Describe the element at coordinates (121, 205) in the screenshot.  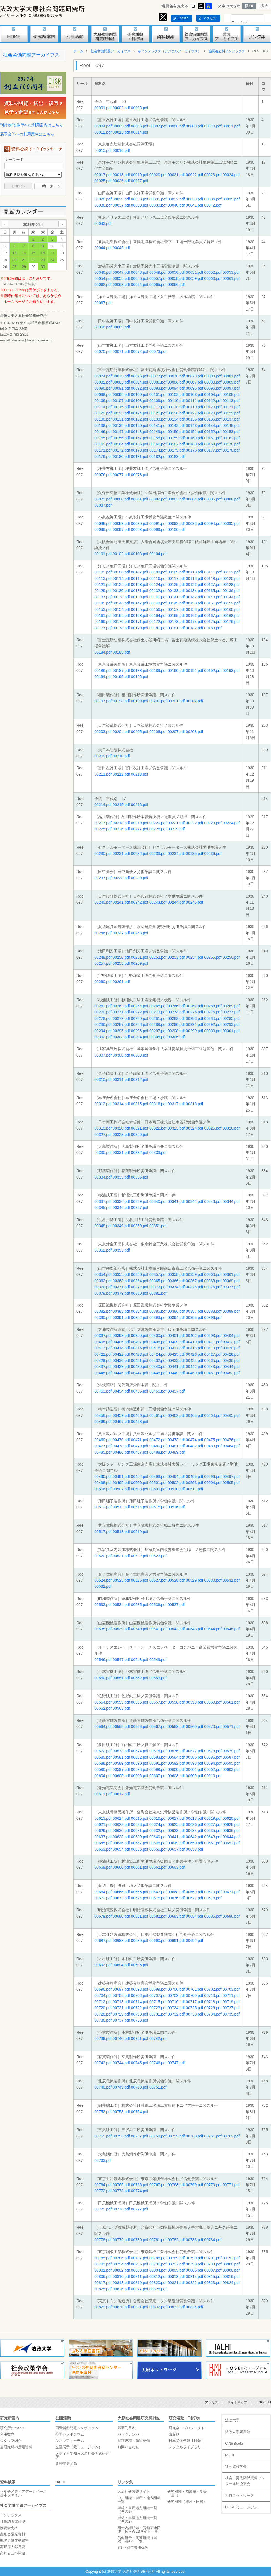
I see `00037.pdf` at that location.